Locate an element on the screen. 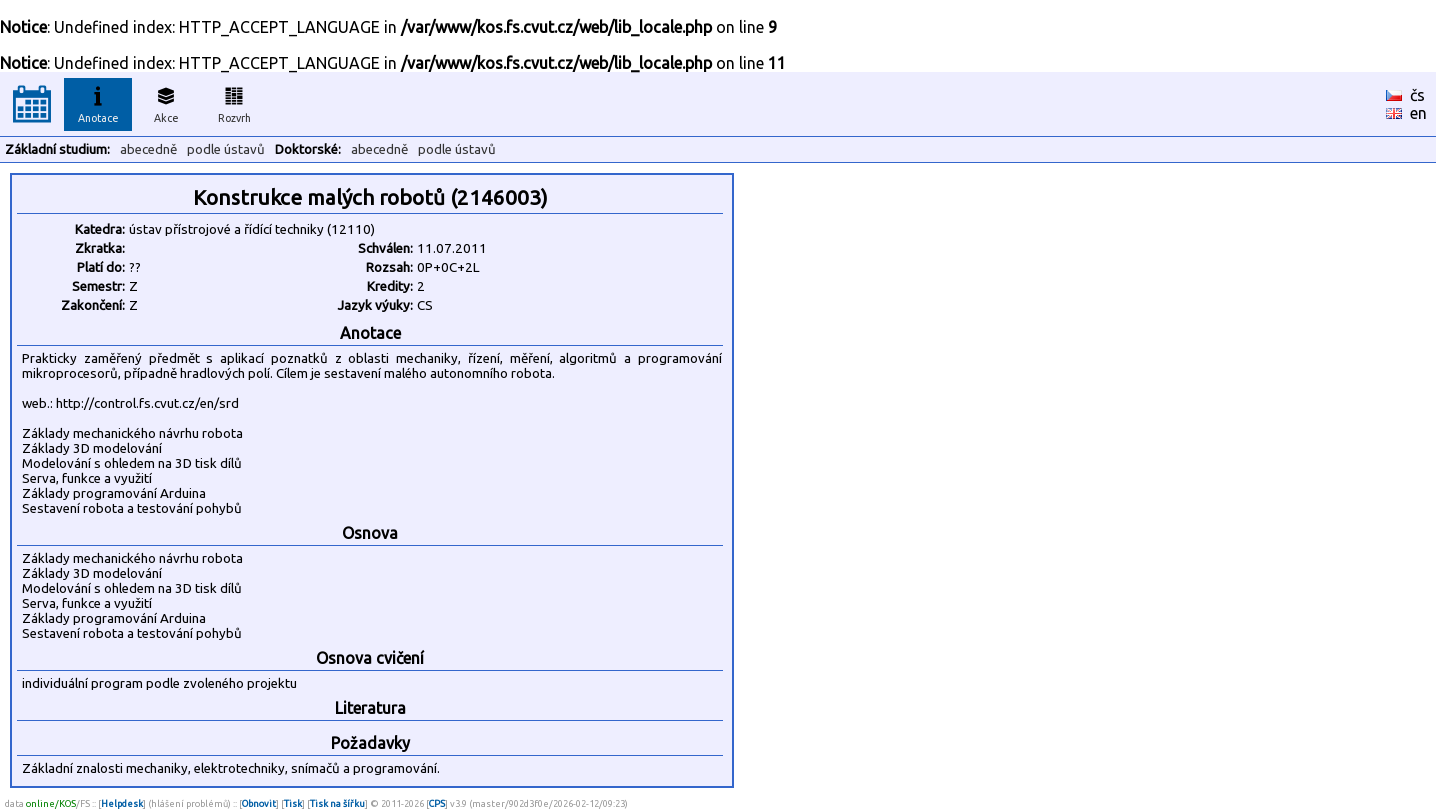 This screenshot has width=1436, height=809. Akce is located at coordinates (166, 102).